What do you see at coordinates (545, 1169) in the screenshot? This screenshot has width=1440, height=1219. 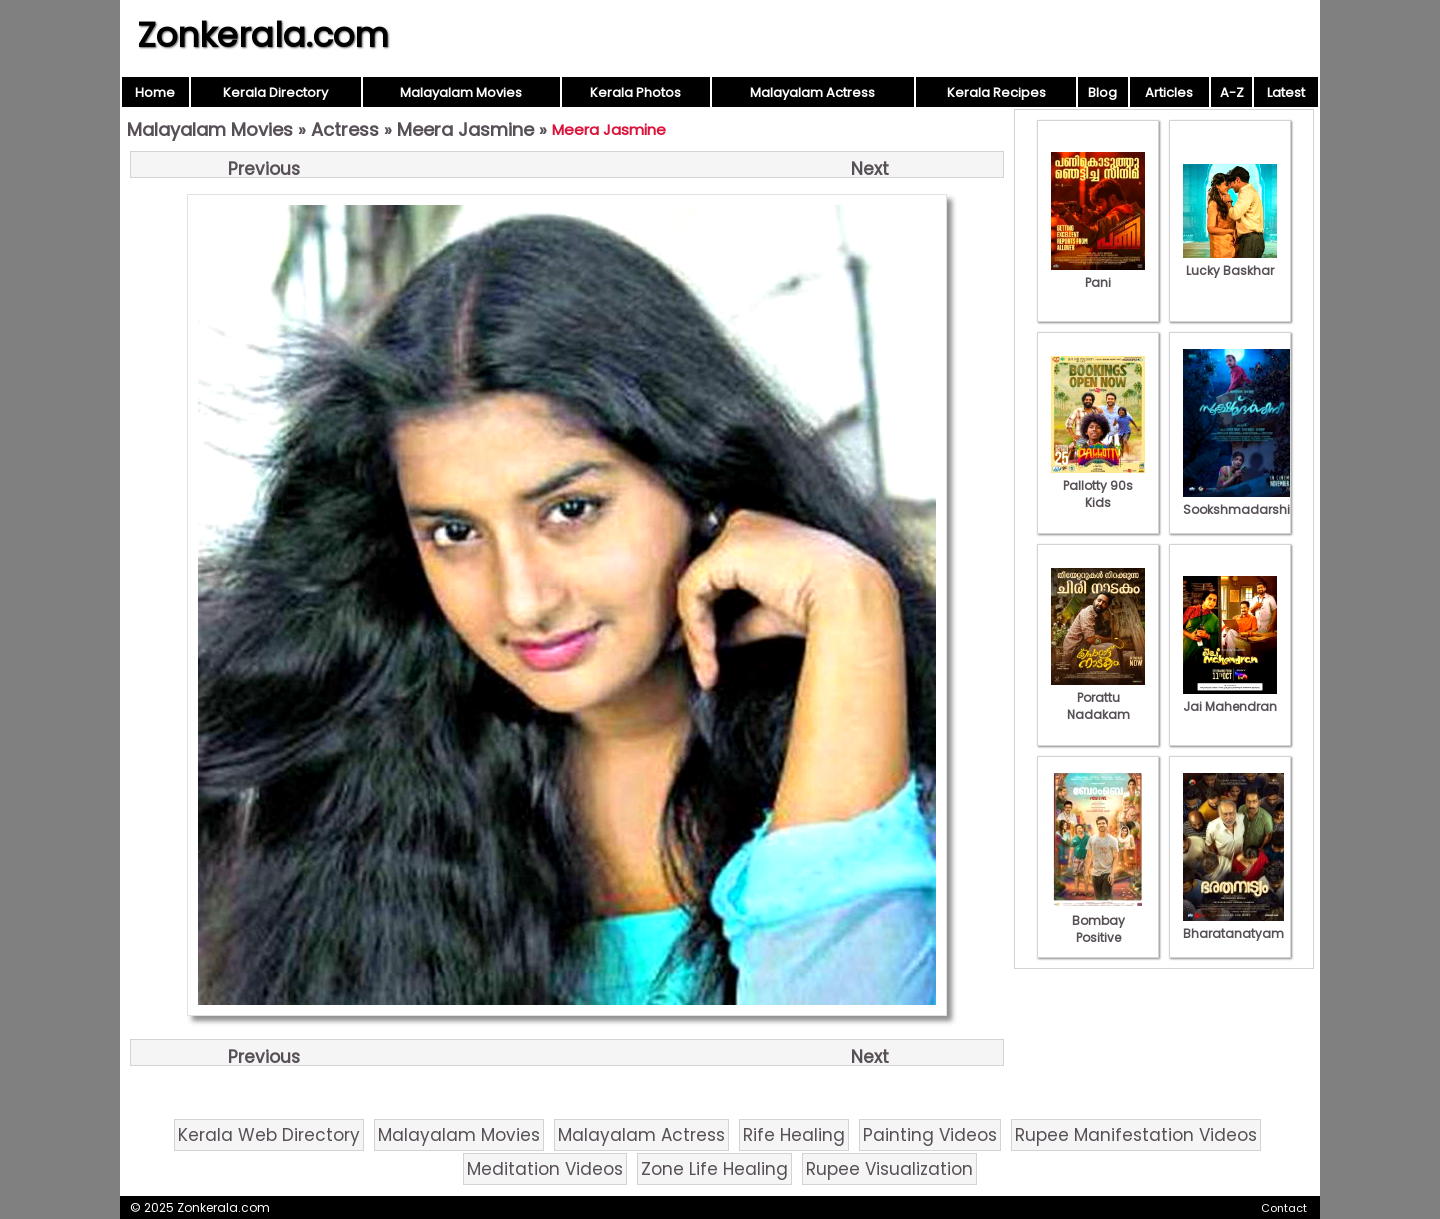 I see `Meditation Videos` at bounding box center [545, 1169].